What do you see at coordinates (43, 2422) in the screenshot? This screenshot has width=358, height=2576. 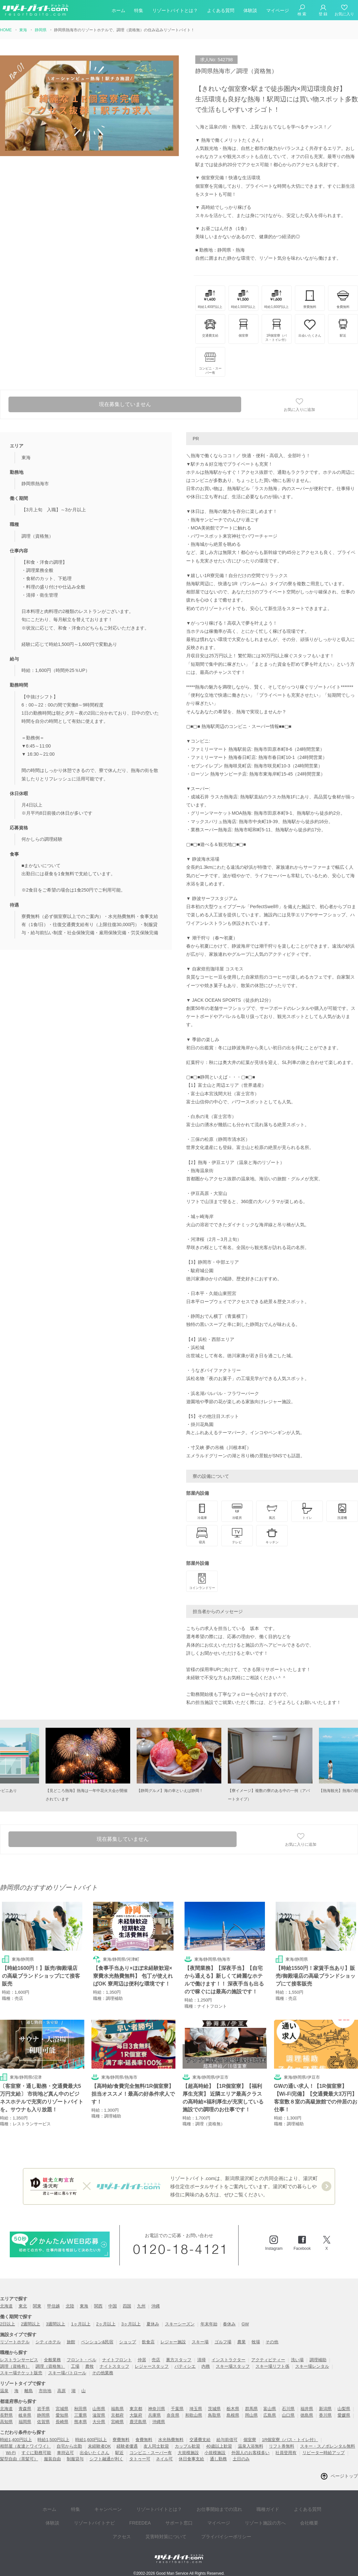 I see `佐賀県` at bounding box center [43, 2422].